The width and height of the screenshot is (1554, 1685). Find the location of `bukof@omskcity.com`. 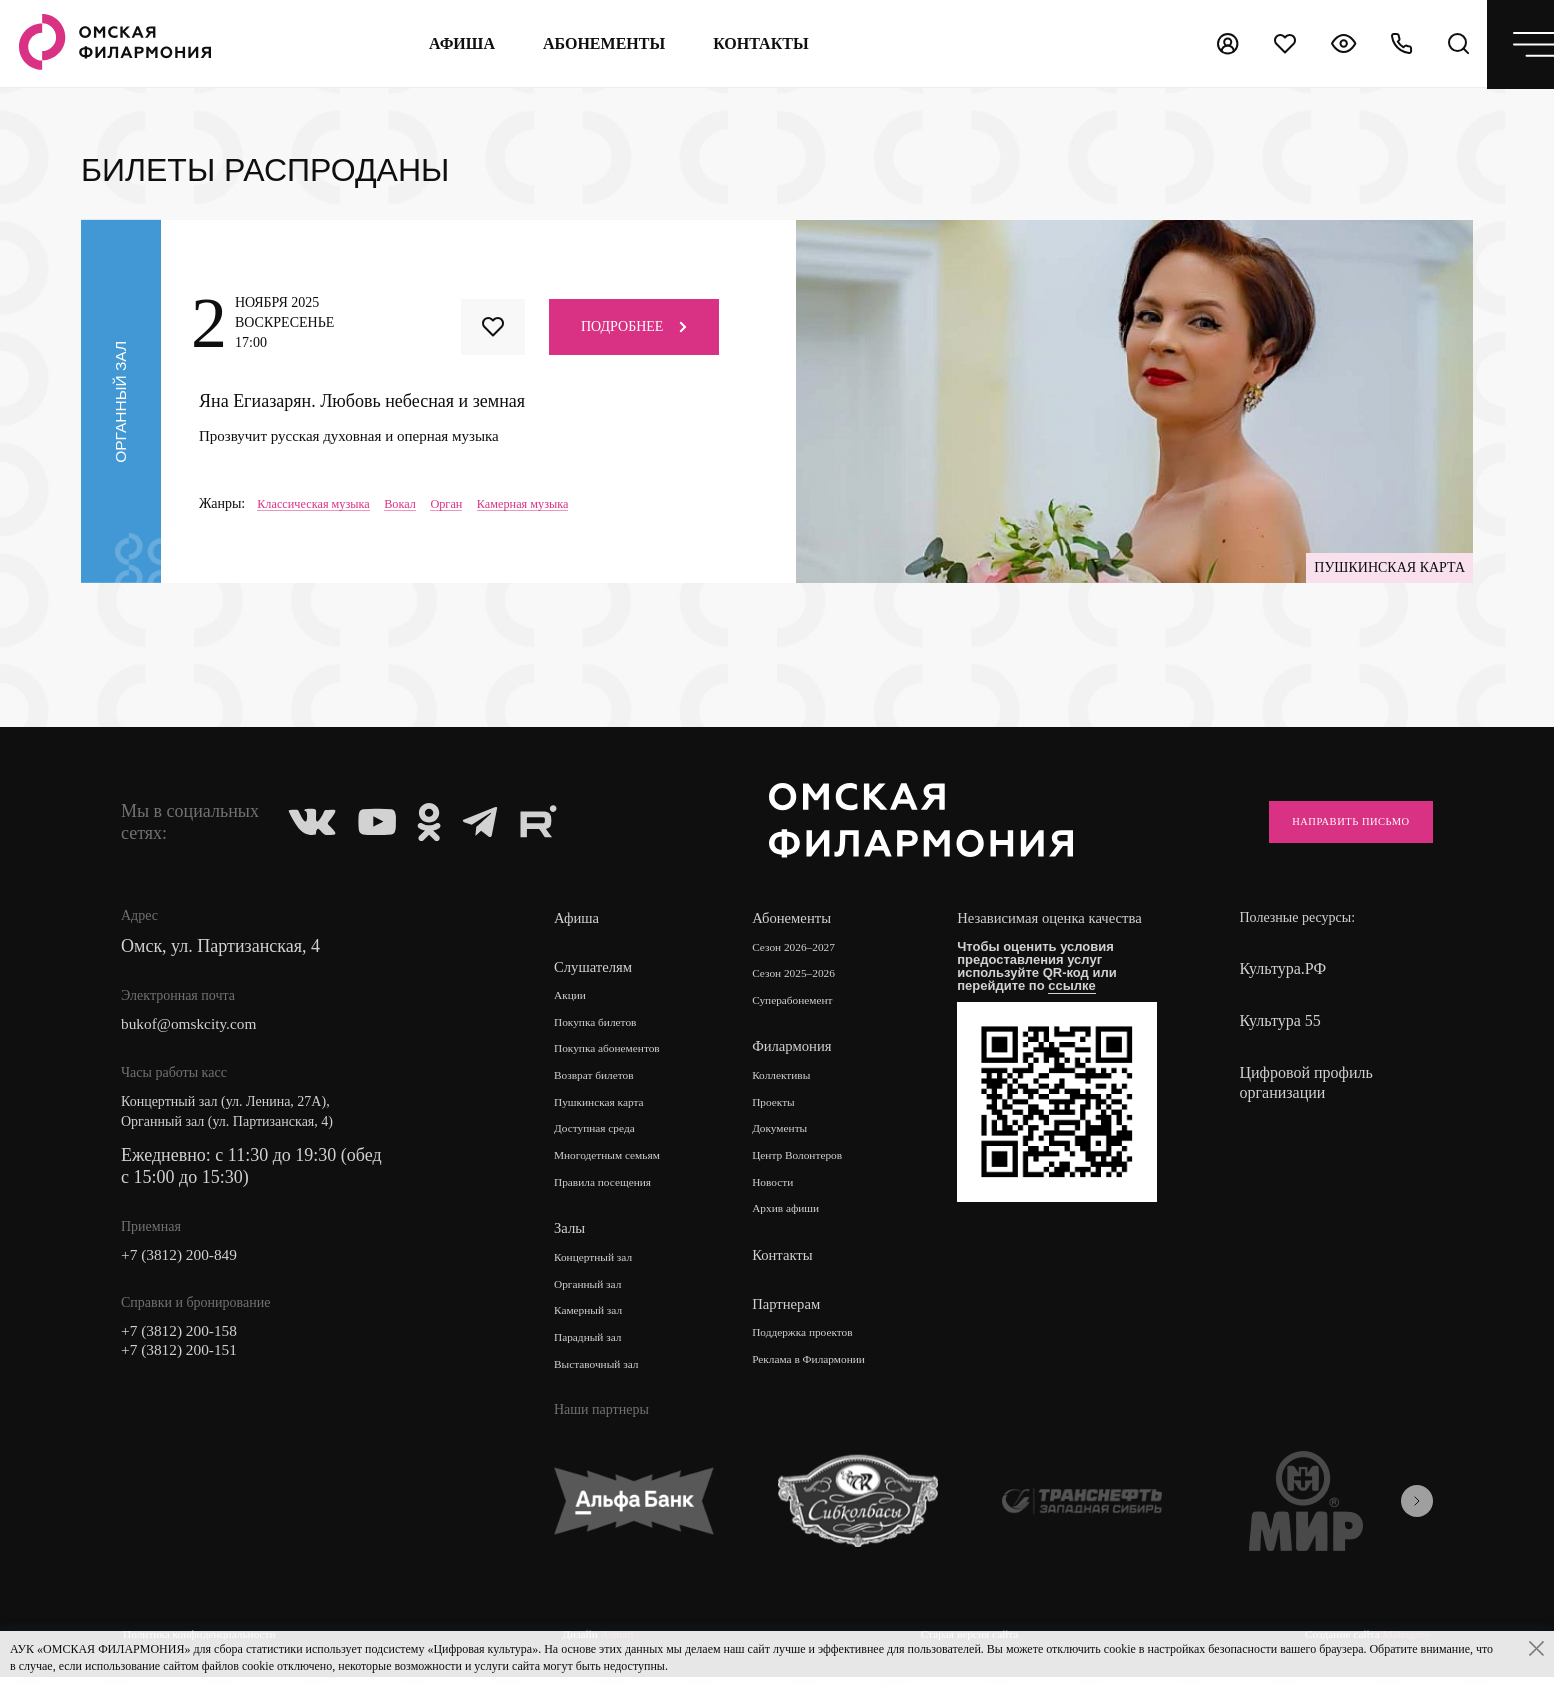

bukof@omskcity.com is located at coordinates (200, 1026).